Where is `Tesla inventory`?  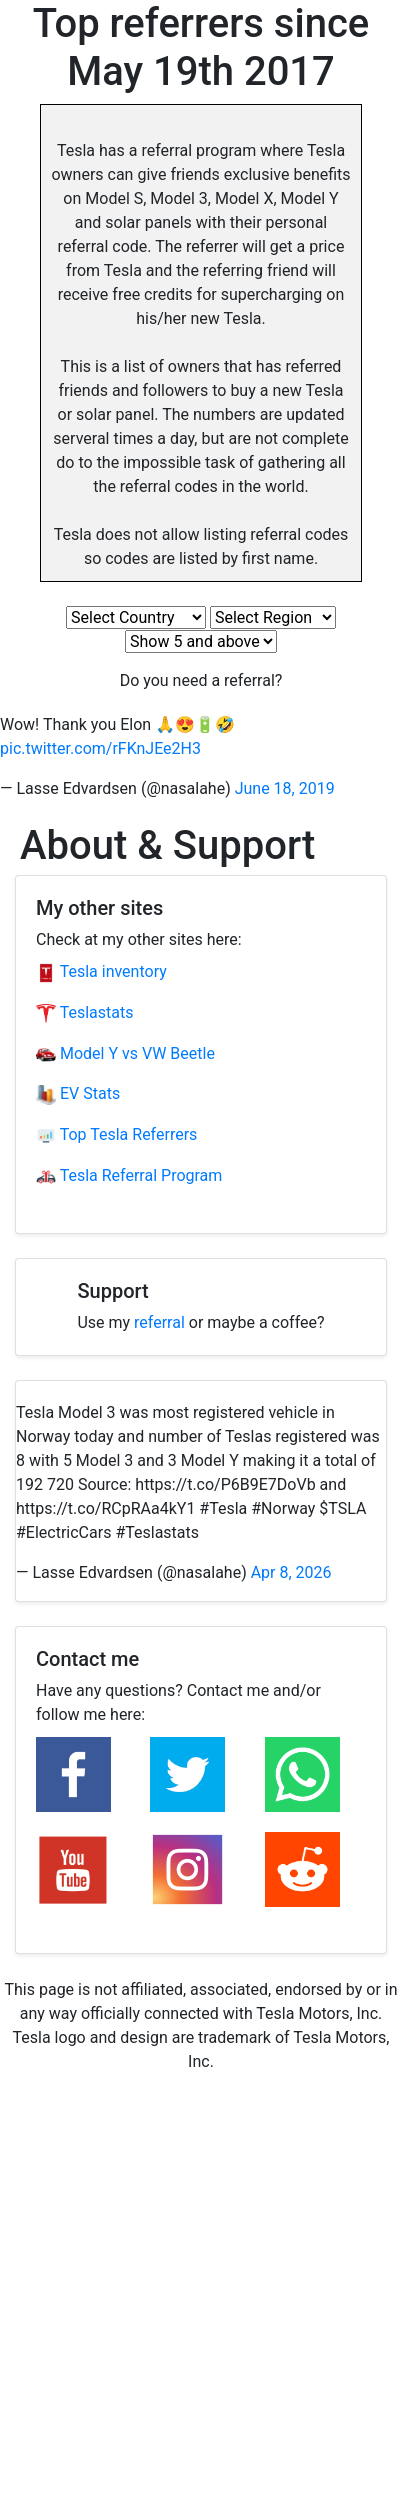
Tesla inventory is located at coordinates (101, 971).